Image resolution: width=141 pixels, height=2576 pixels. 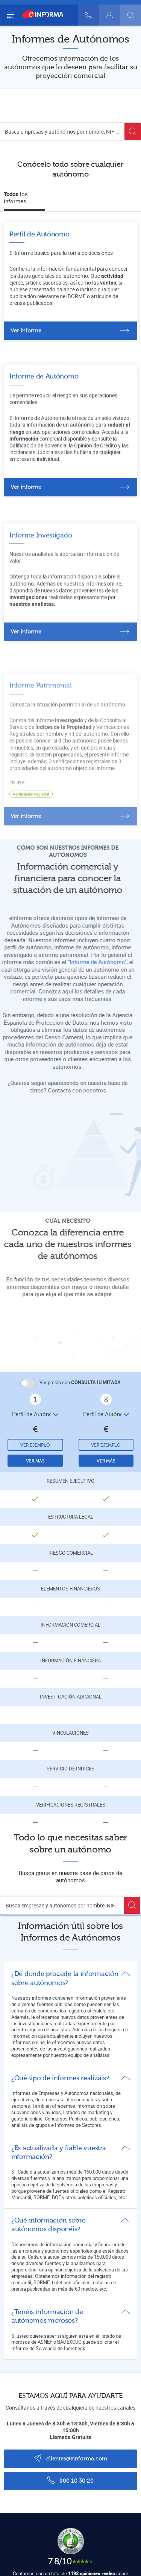 What do you see at coordinates (10, 15) in the screenshot?
I see `[Navegación principal]` at bounding box center [10, 15].